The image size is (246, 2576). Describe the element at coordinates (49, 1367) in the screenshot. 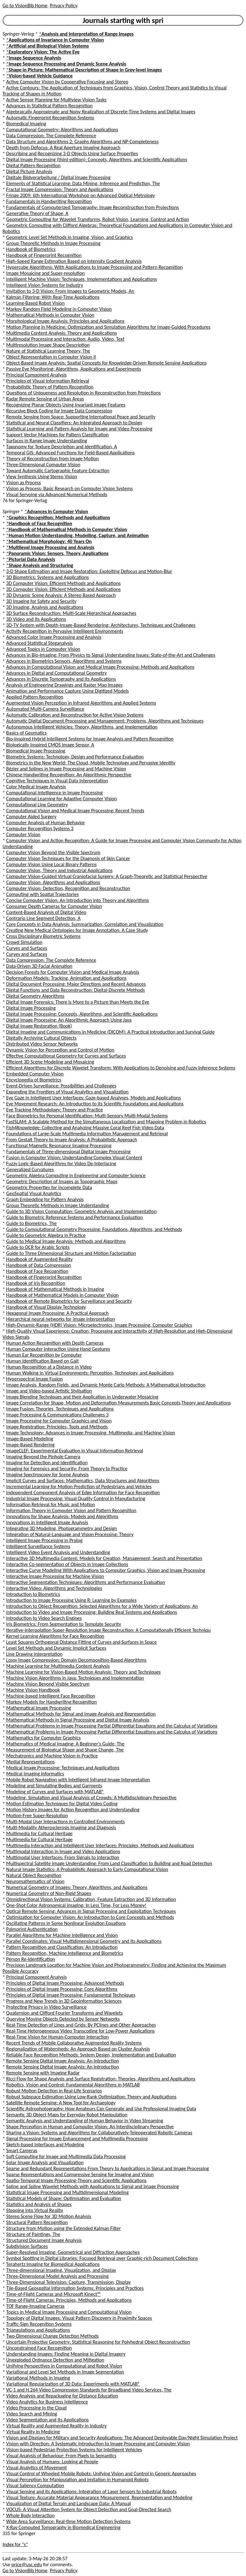

I see `Human Recognition at a Distance in Video` at that location.